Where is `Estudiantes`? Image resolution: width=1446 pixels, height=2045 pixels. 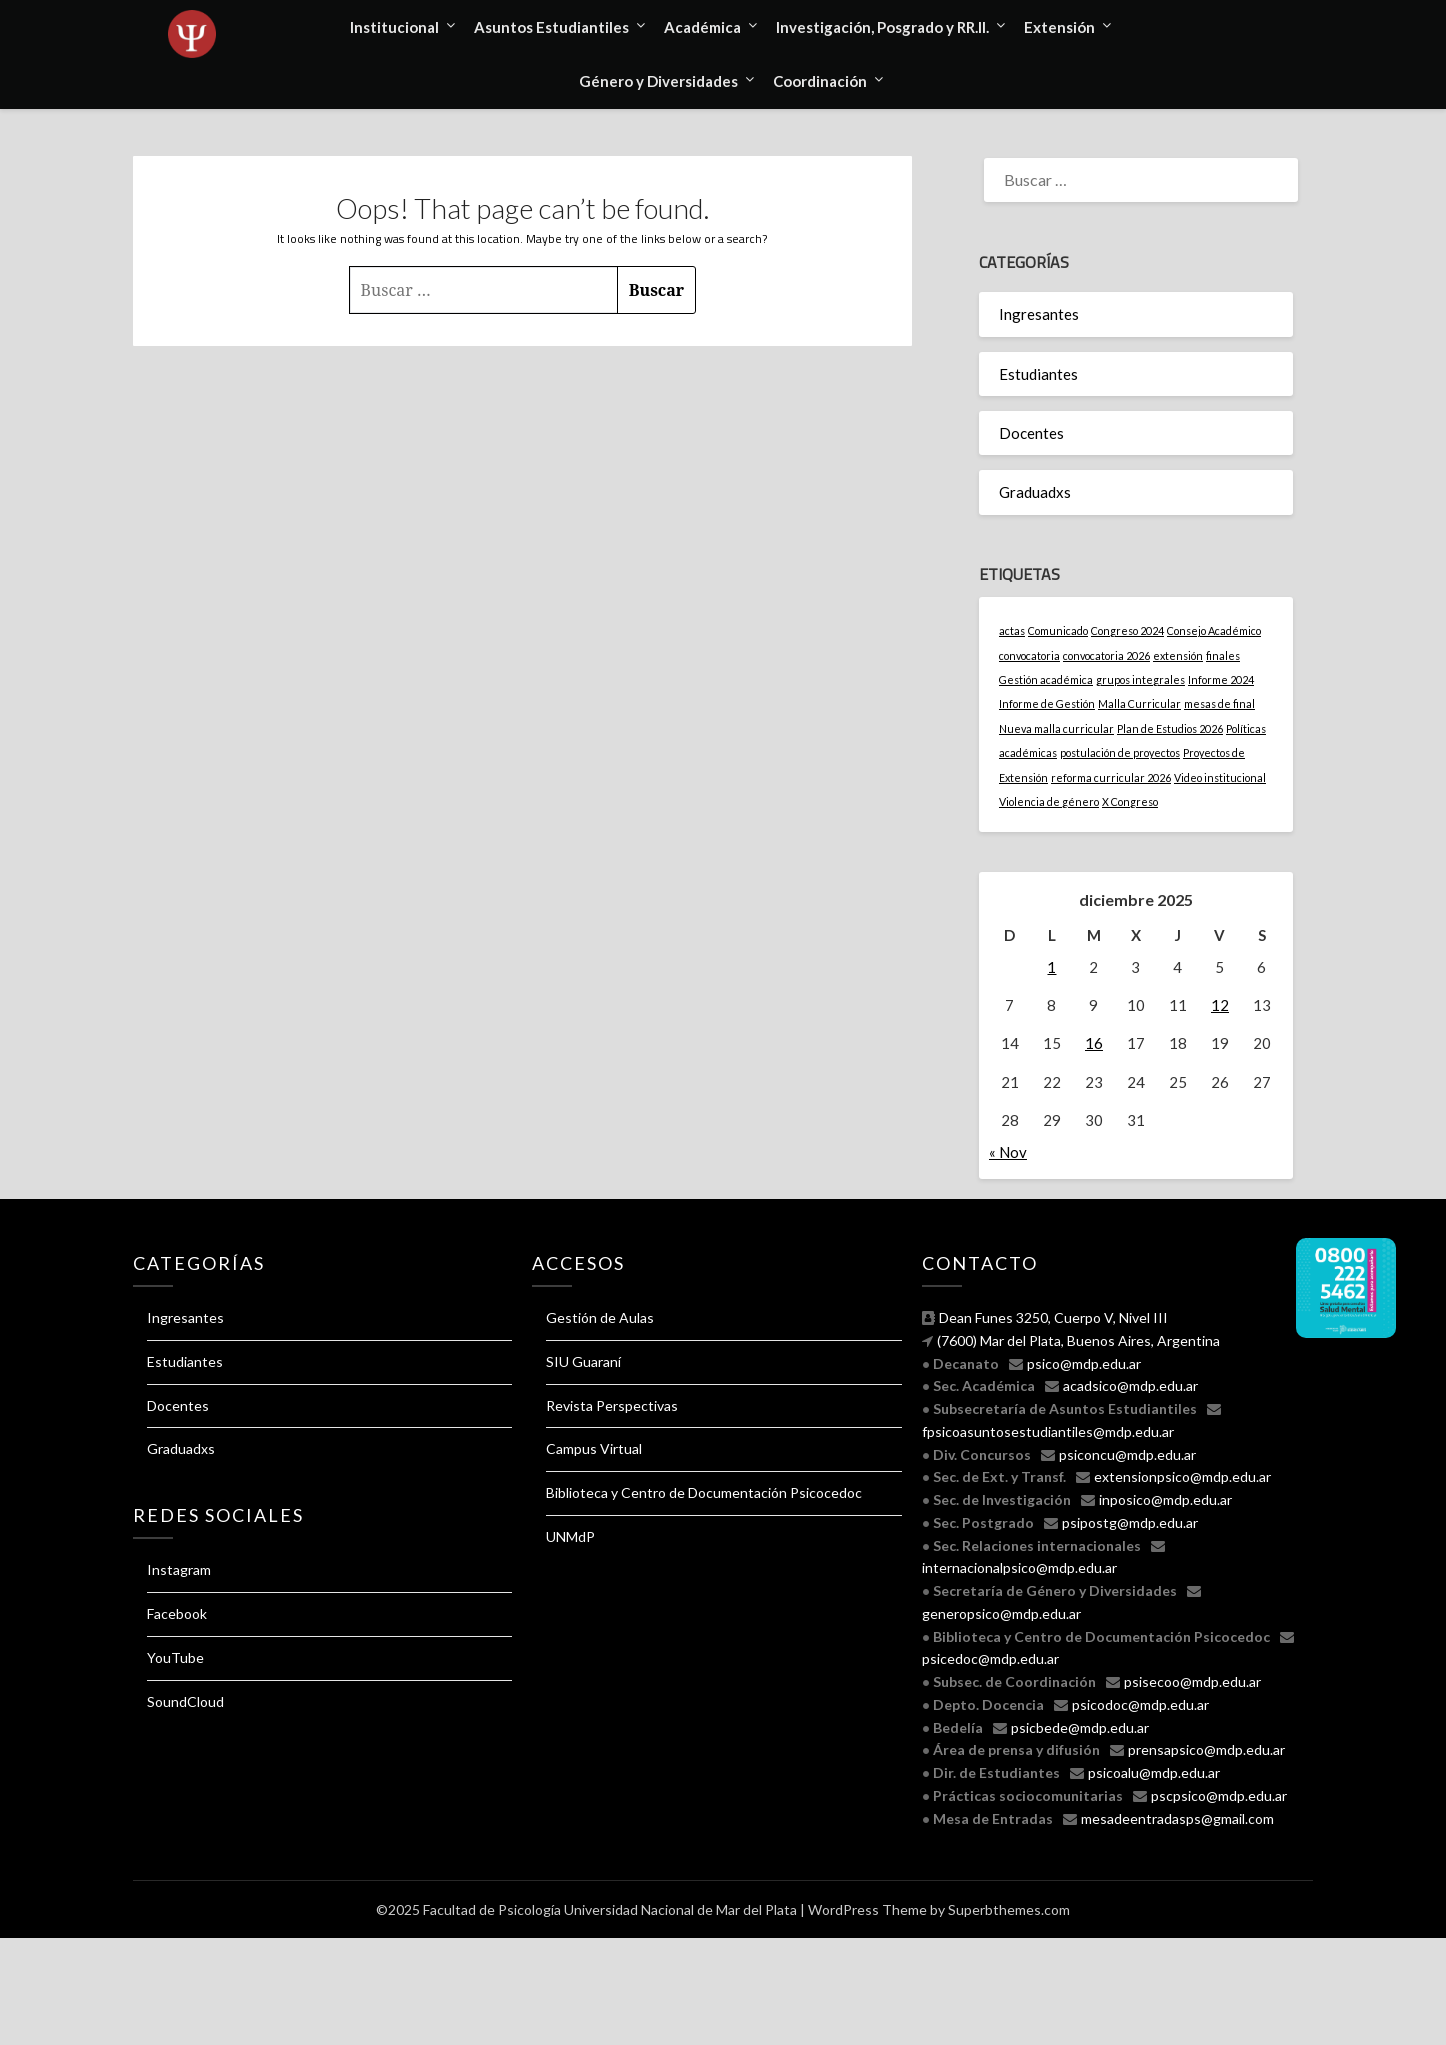
Estudiantes is located at coordinates (1038, 374).